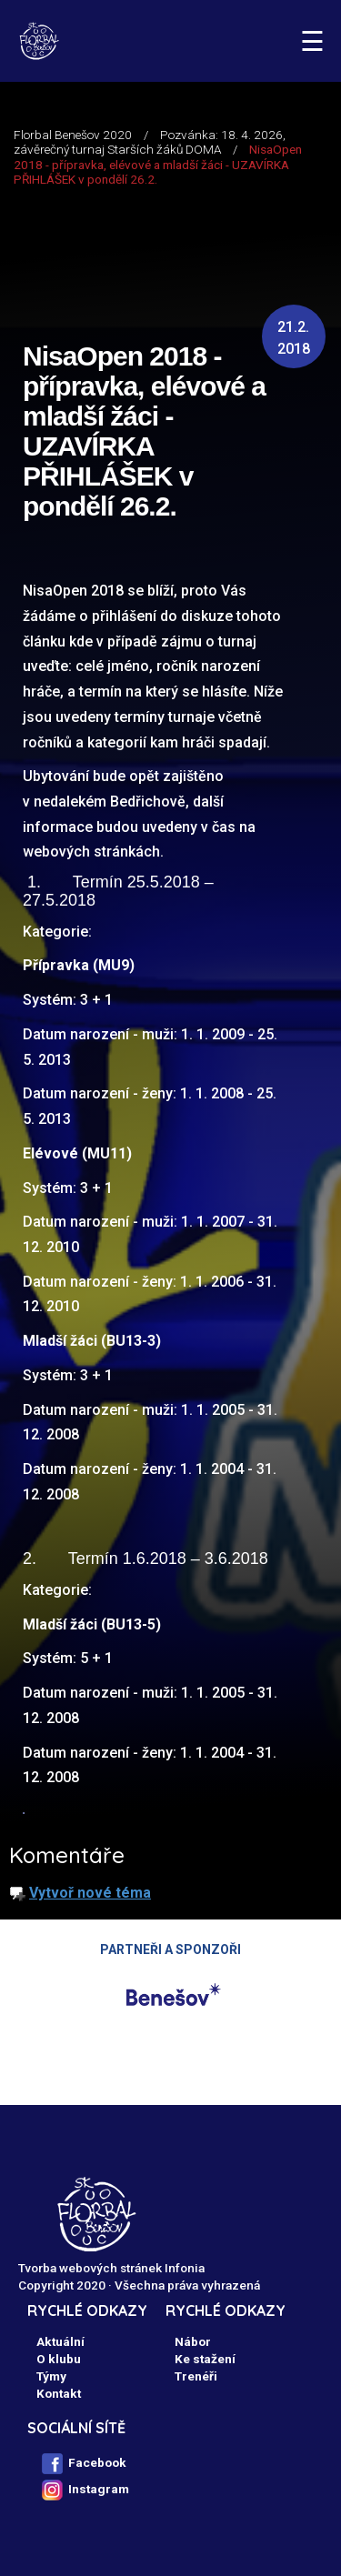 The image size is (341, 2576). Describe the element at coordinates (196, 2376) in the screenshot. I see `Trenéři` at that location.